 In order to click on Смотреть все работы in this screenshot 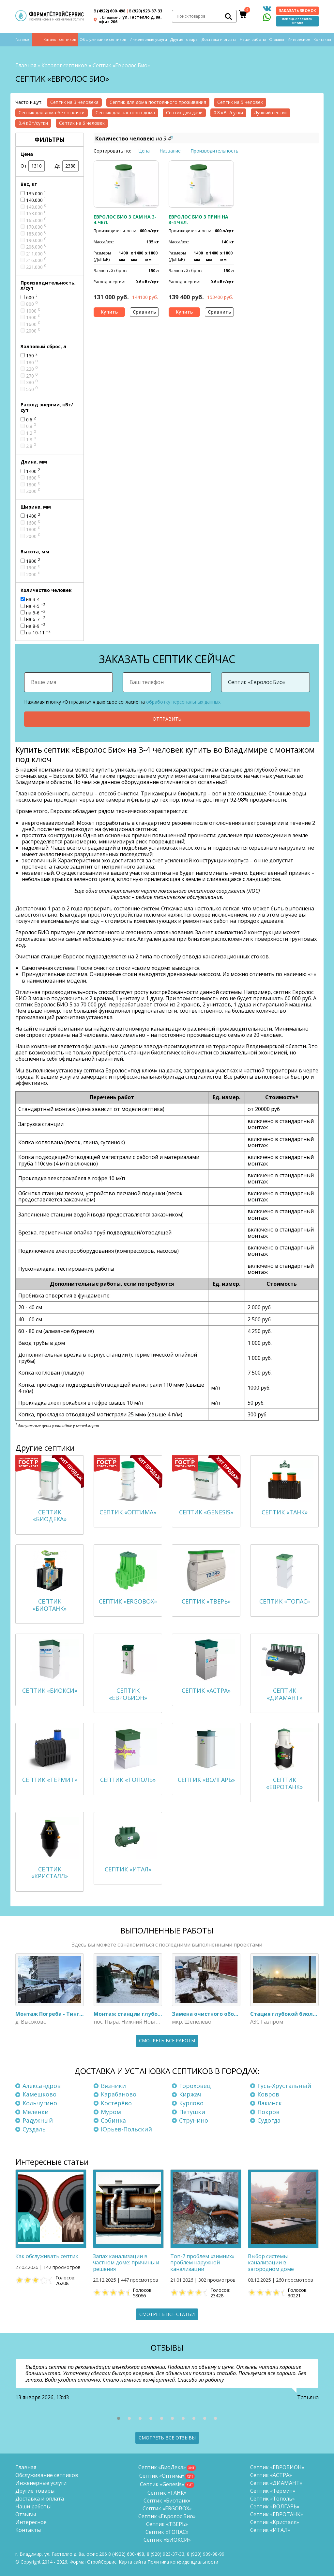, I will do `click(167, 2040)`.